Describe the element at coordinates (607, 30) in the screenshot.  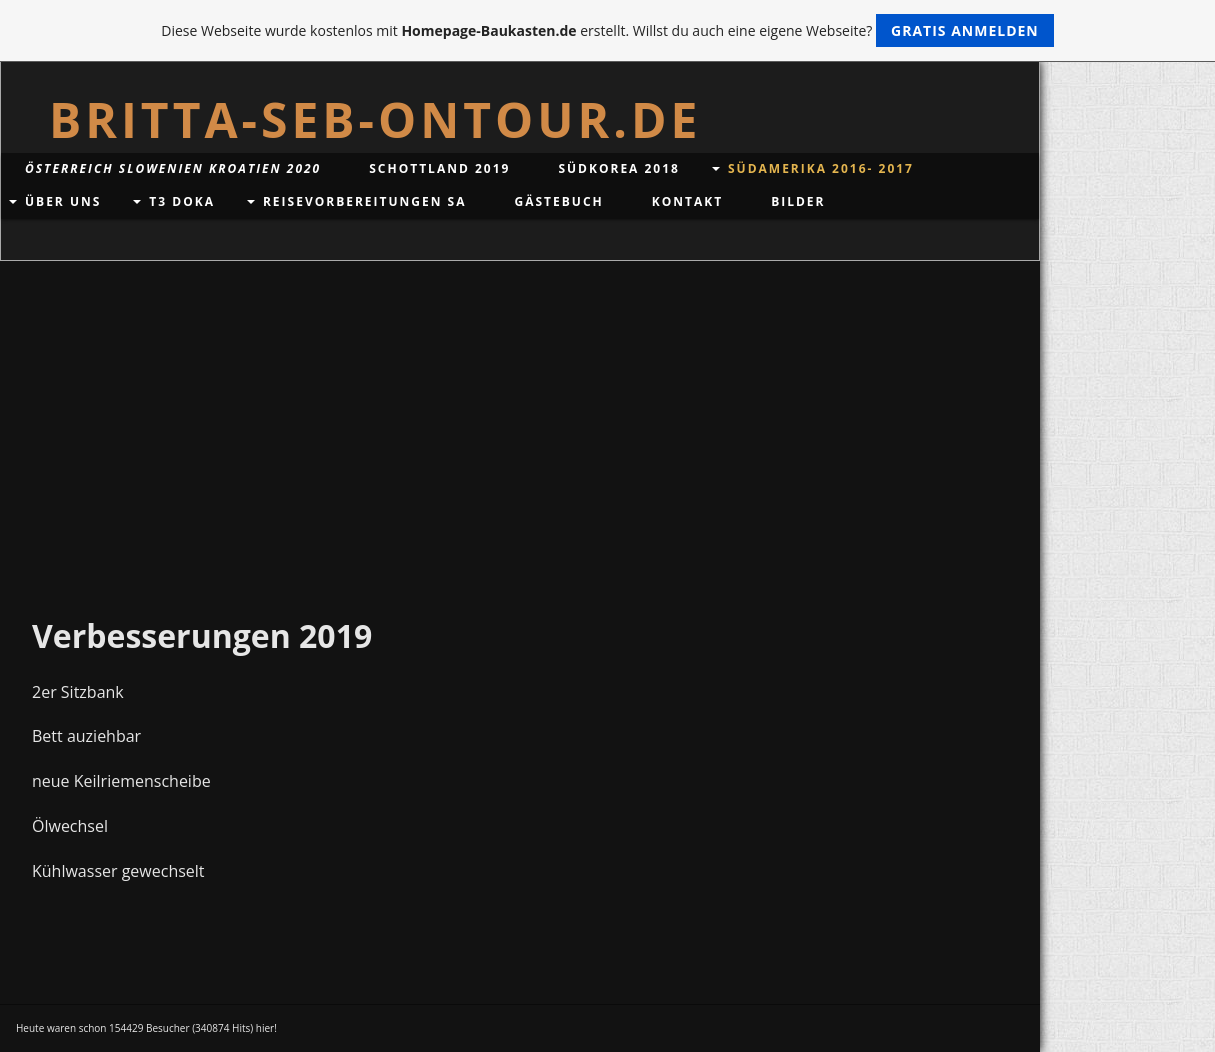
I see `Diese Webseite wurde kostenlos mit erstellt. Willst du auch eine eigene Webseite?` at that location.